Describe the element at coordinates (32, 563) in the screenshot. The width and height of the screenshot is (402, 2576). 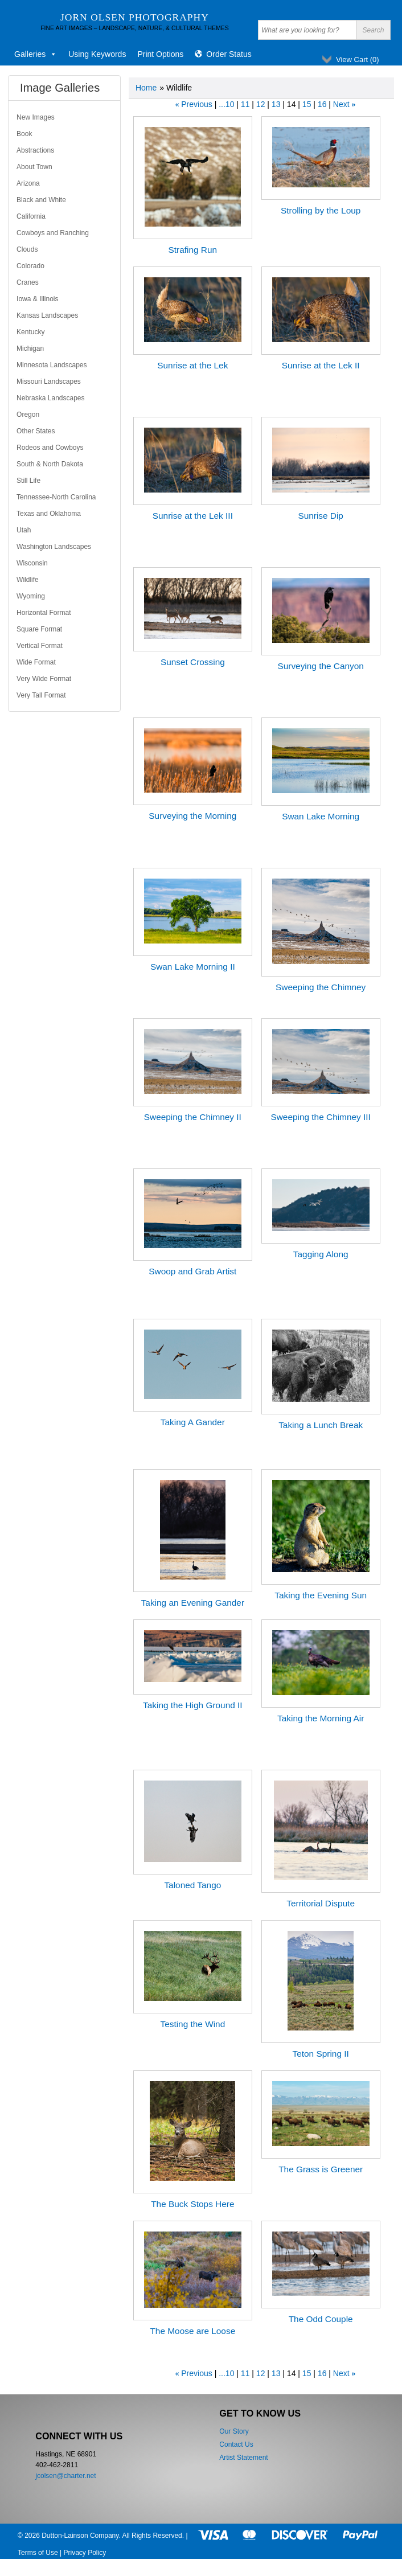
I see `Wisconsin` at that location.